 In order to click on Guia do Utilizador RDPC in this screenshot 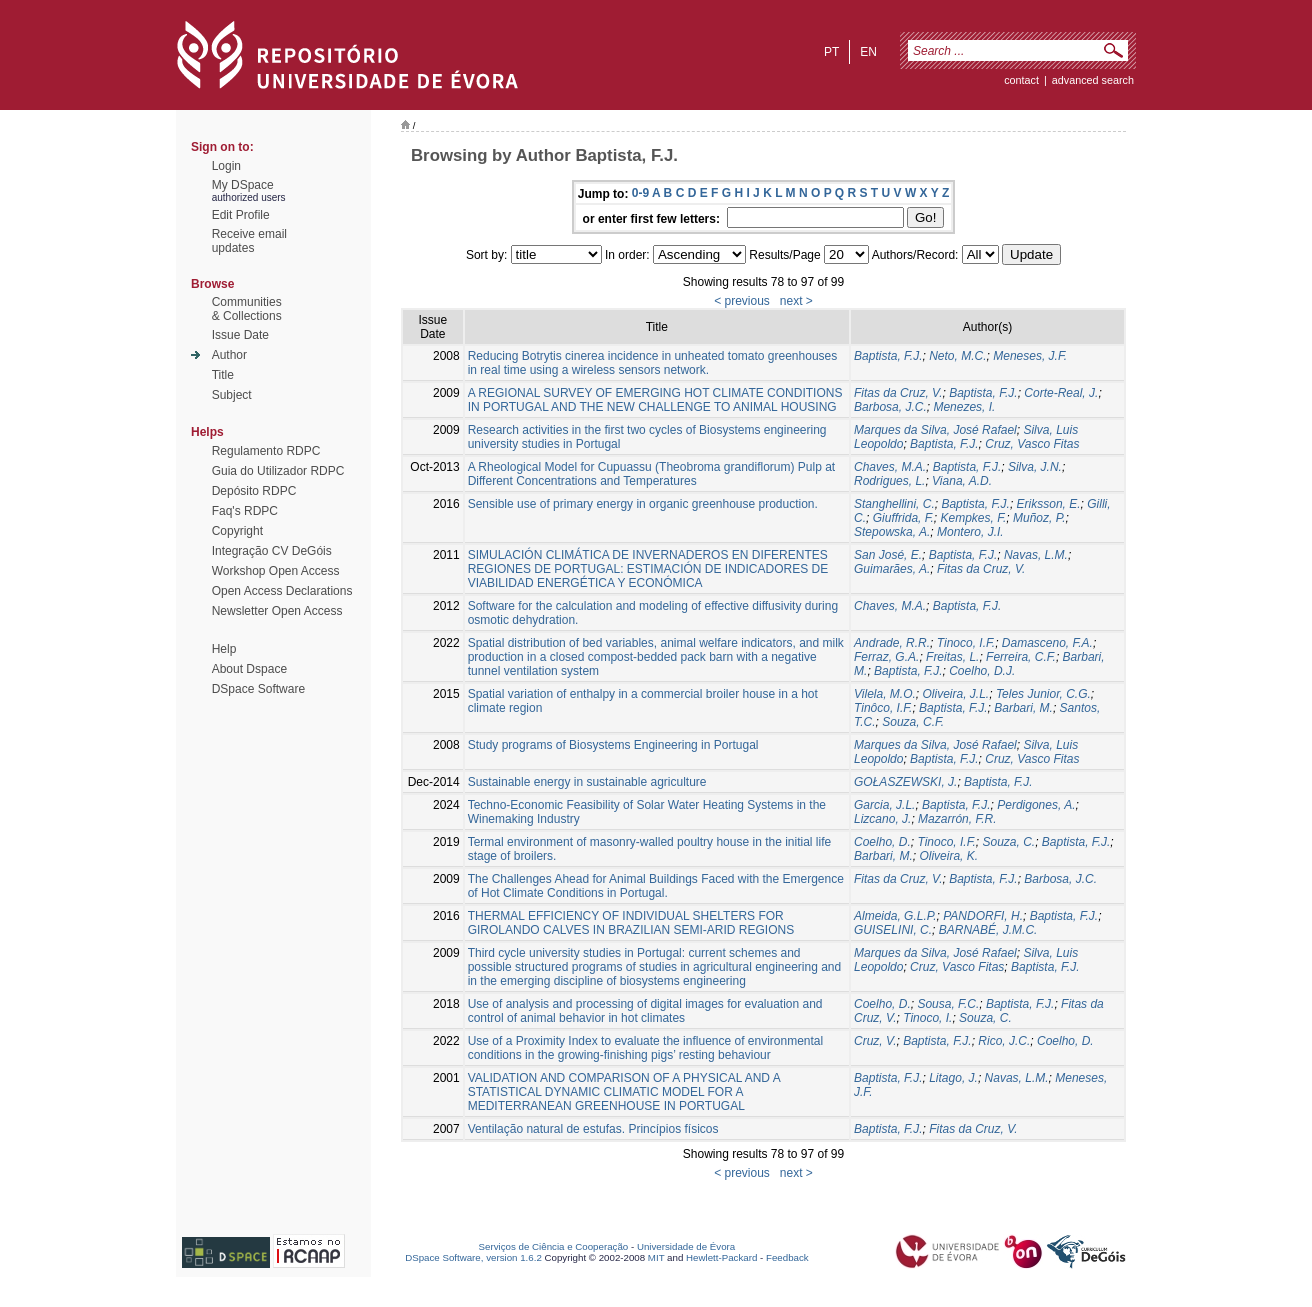, I will do `click(278, 471)`.